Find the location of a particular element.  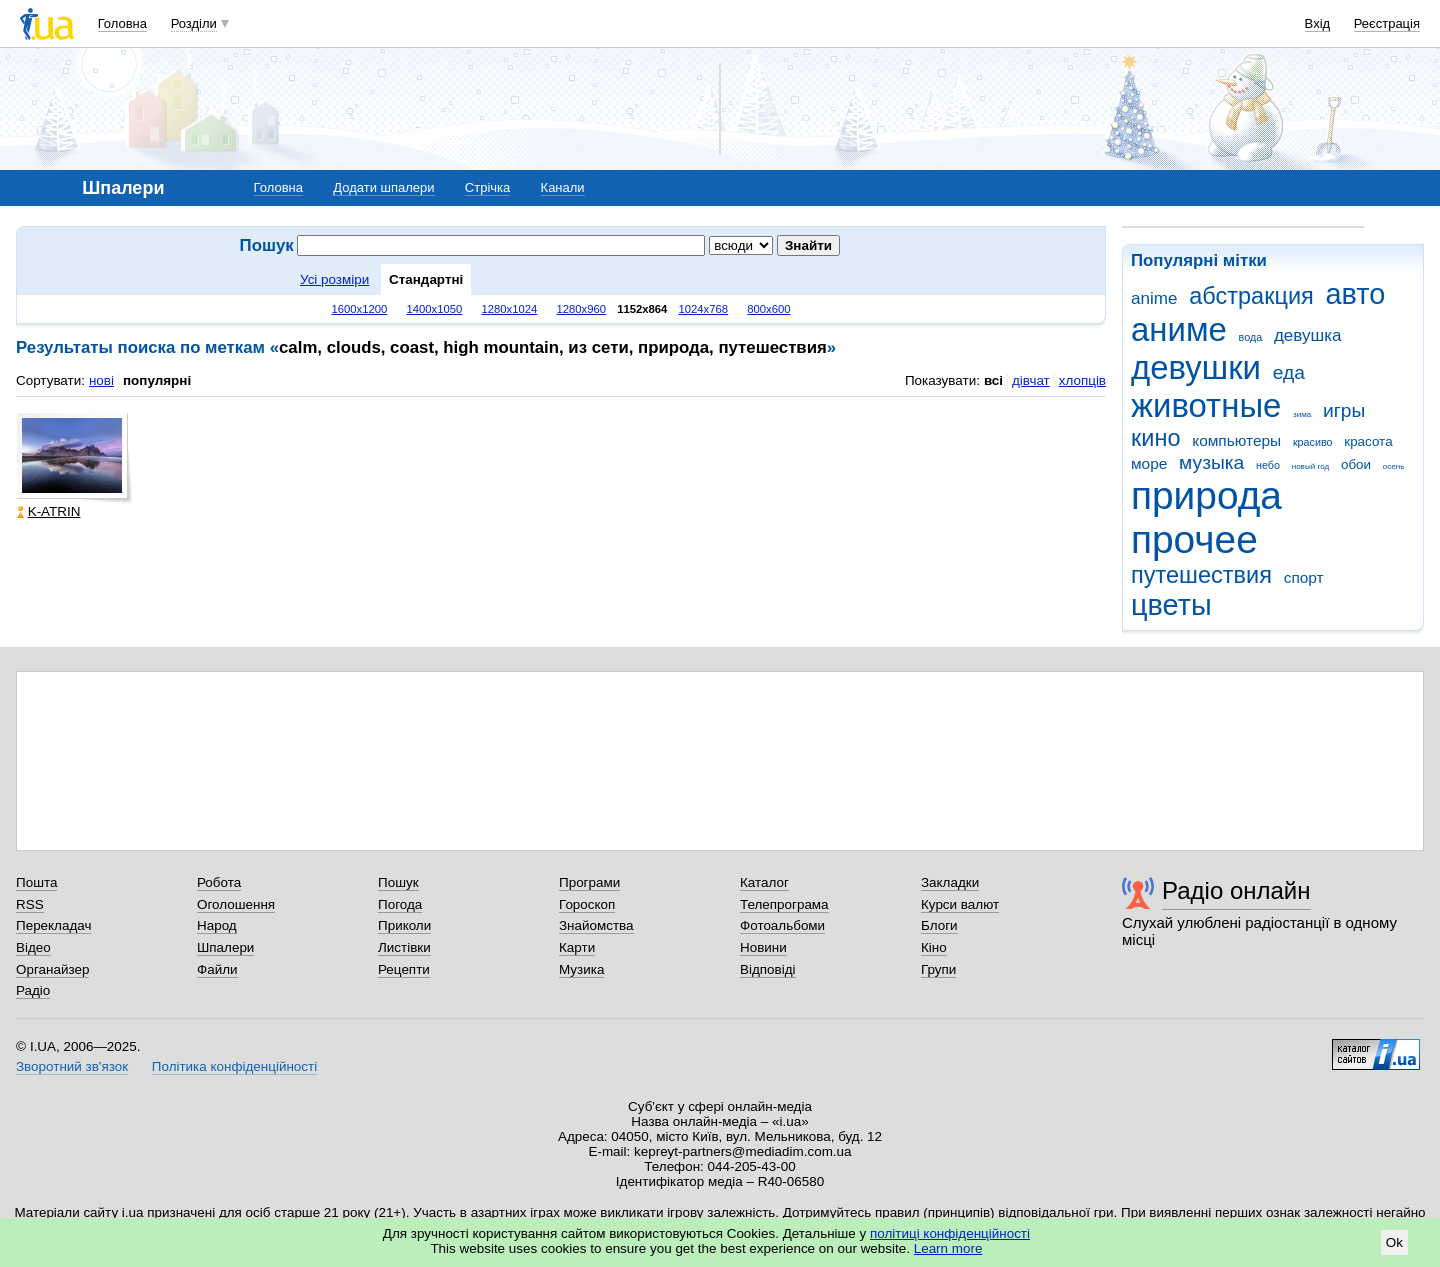

Канали is located at coordinates (563, 187).